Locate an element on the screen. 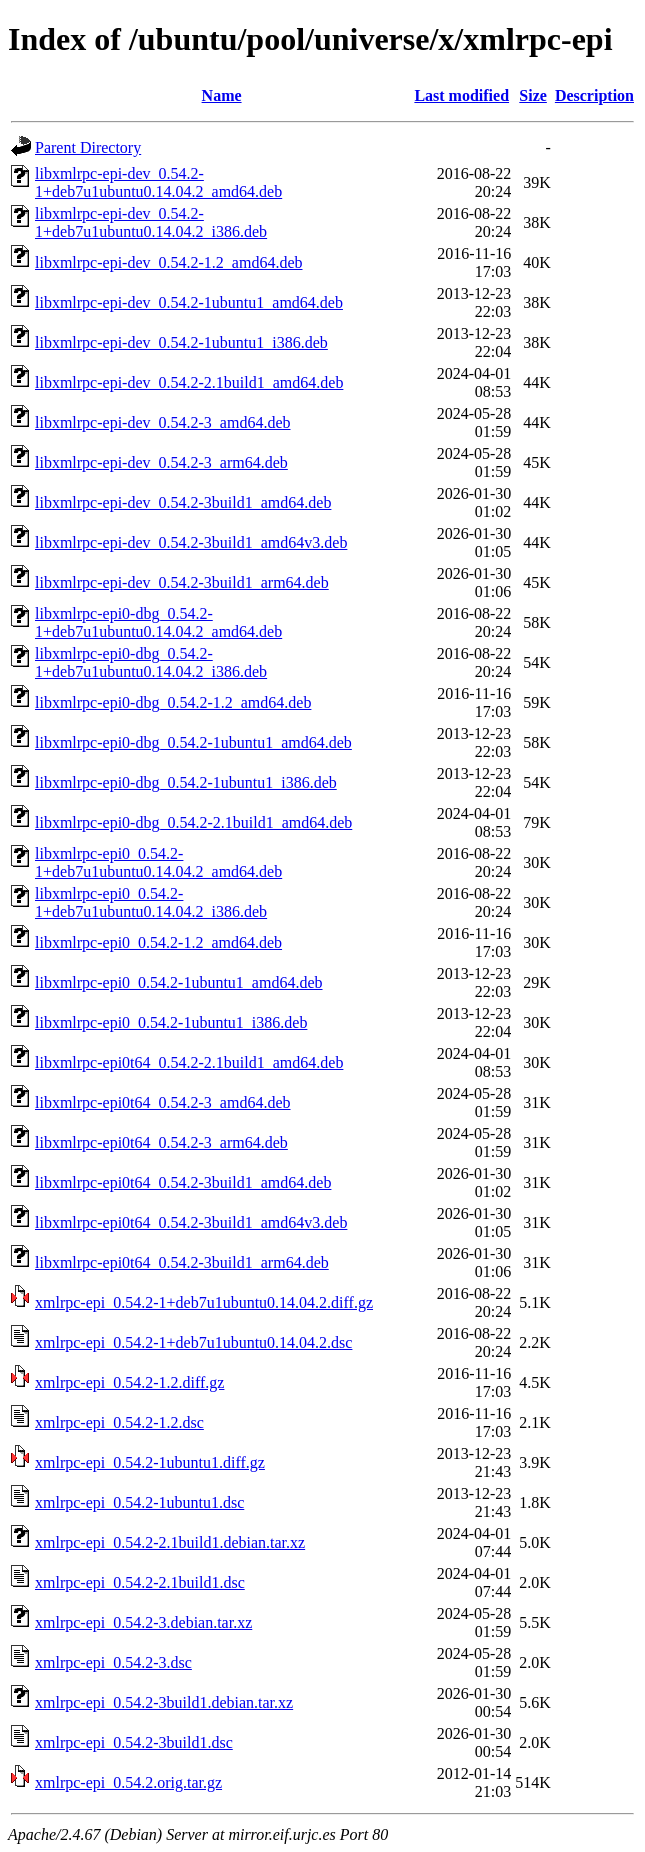  xmlrpc-epi_0.54.2-1+deb7u1ubuntu0.14.04.2.diff.gz is located at coordinates (204, 1302).